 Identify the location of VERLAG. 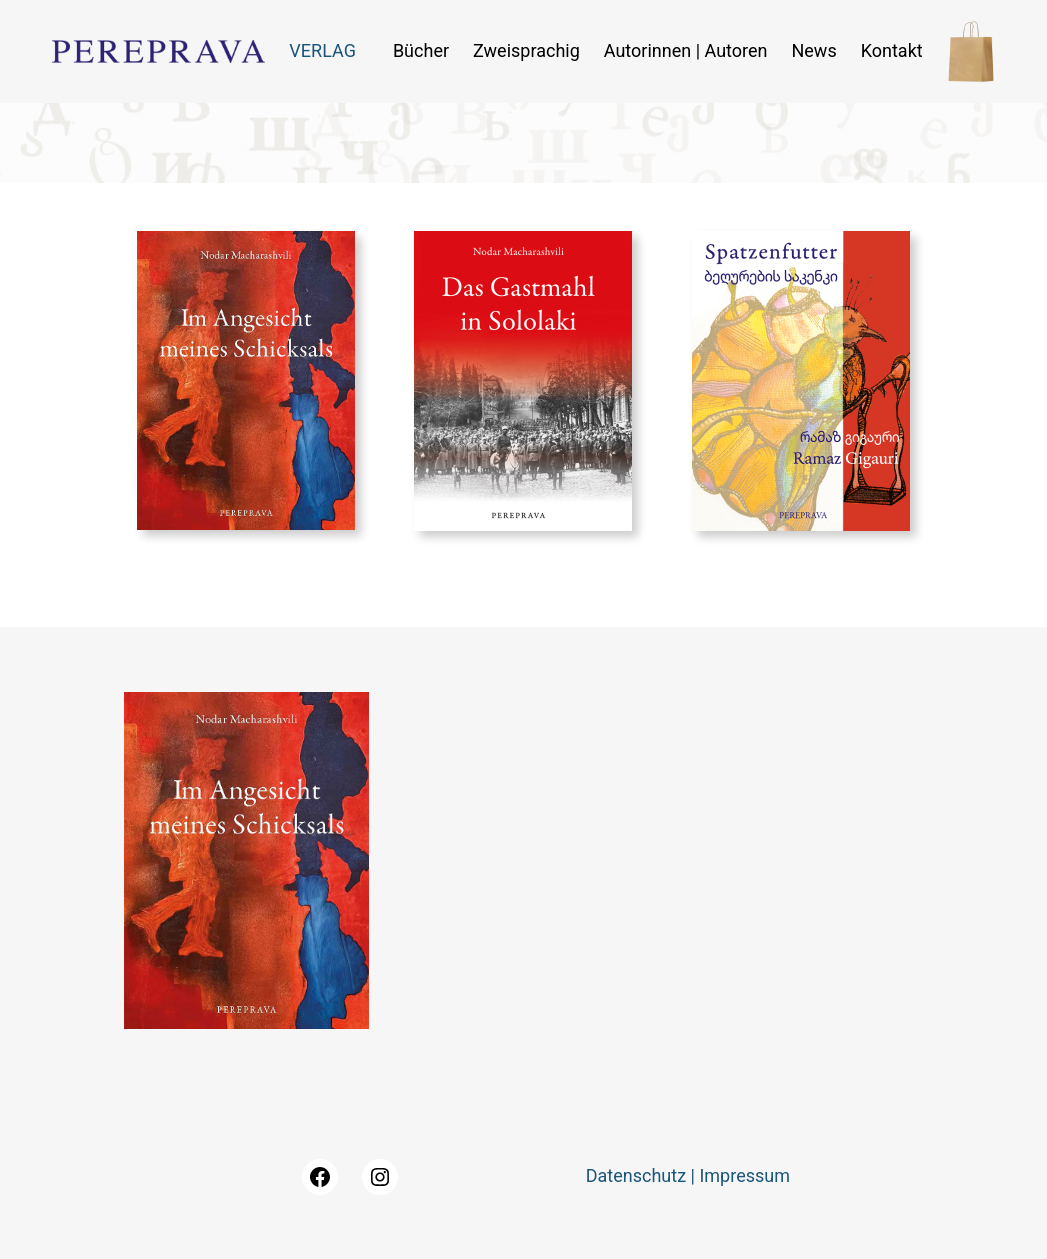
(322, 50).